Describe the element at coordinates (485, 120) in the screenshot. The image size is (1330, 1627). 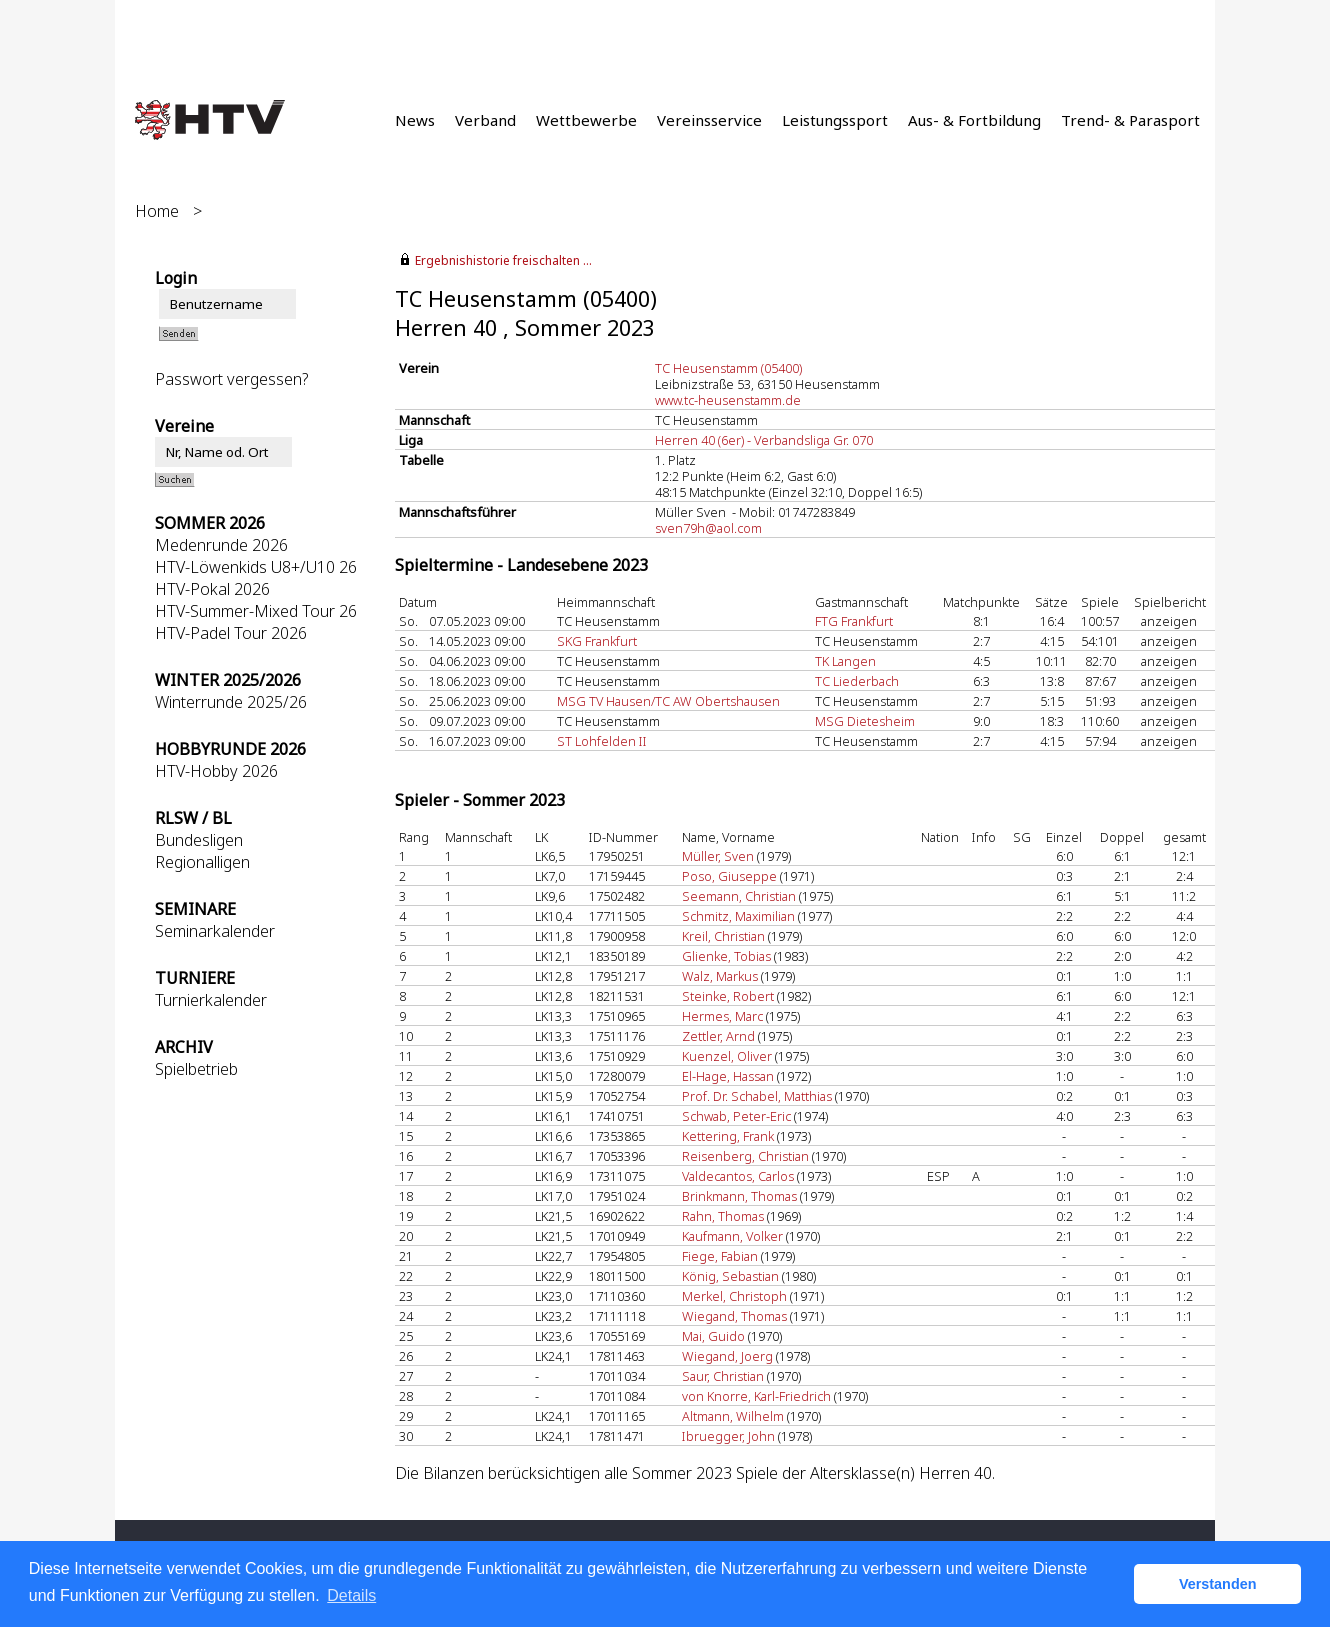
I see `Verband` at that location.